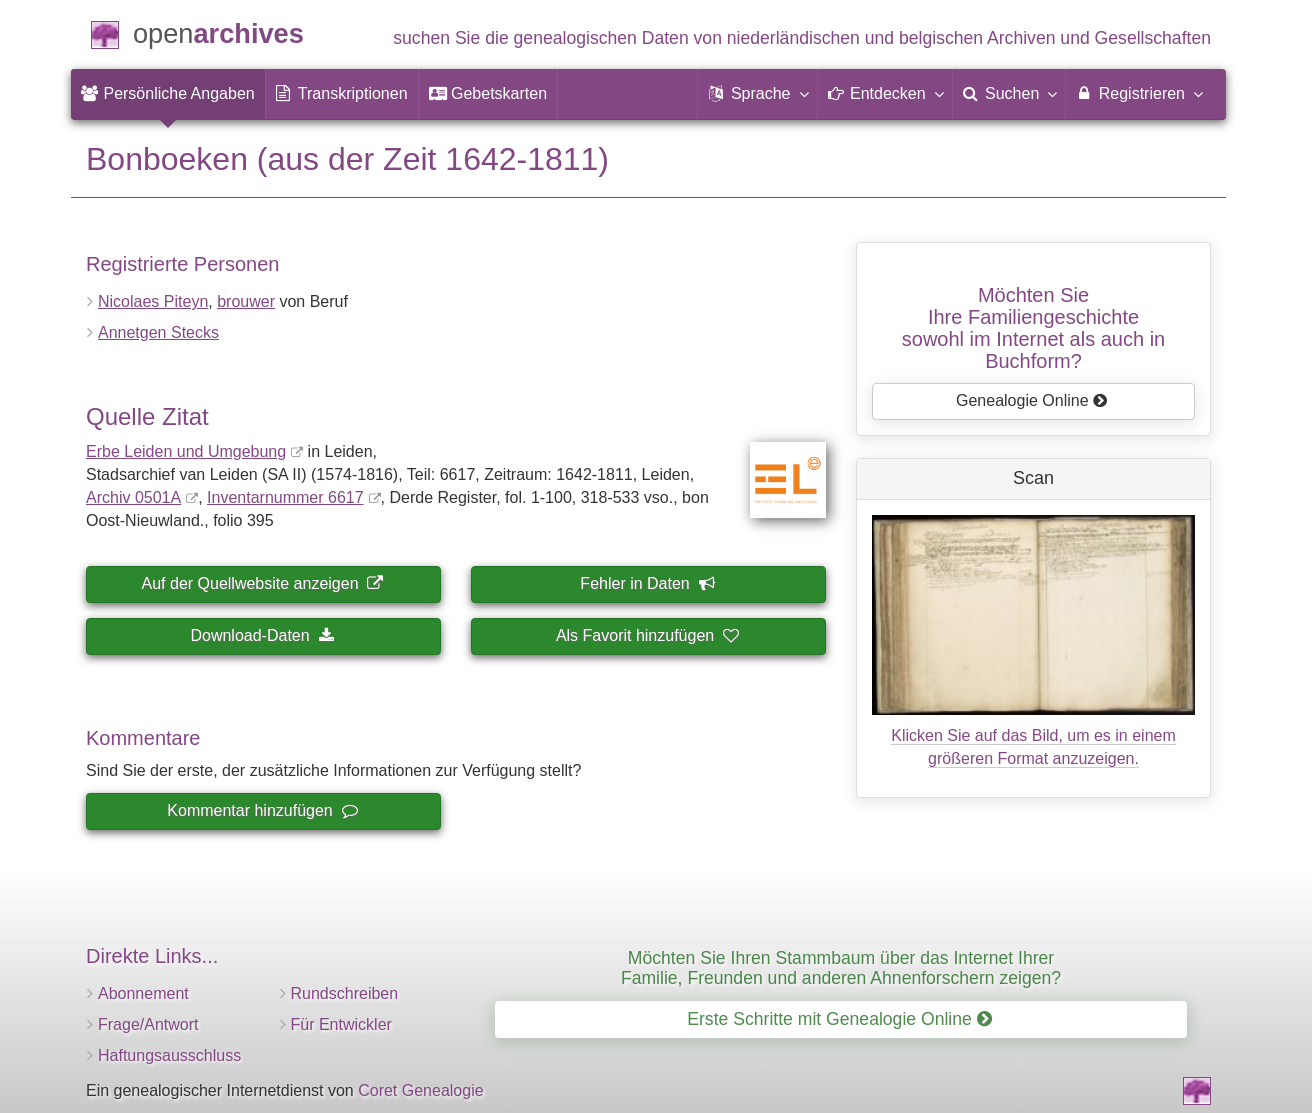  I want to click on Erbe Leiden und Umgebung, so click(186, 451).